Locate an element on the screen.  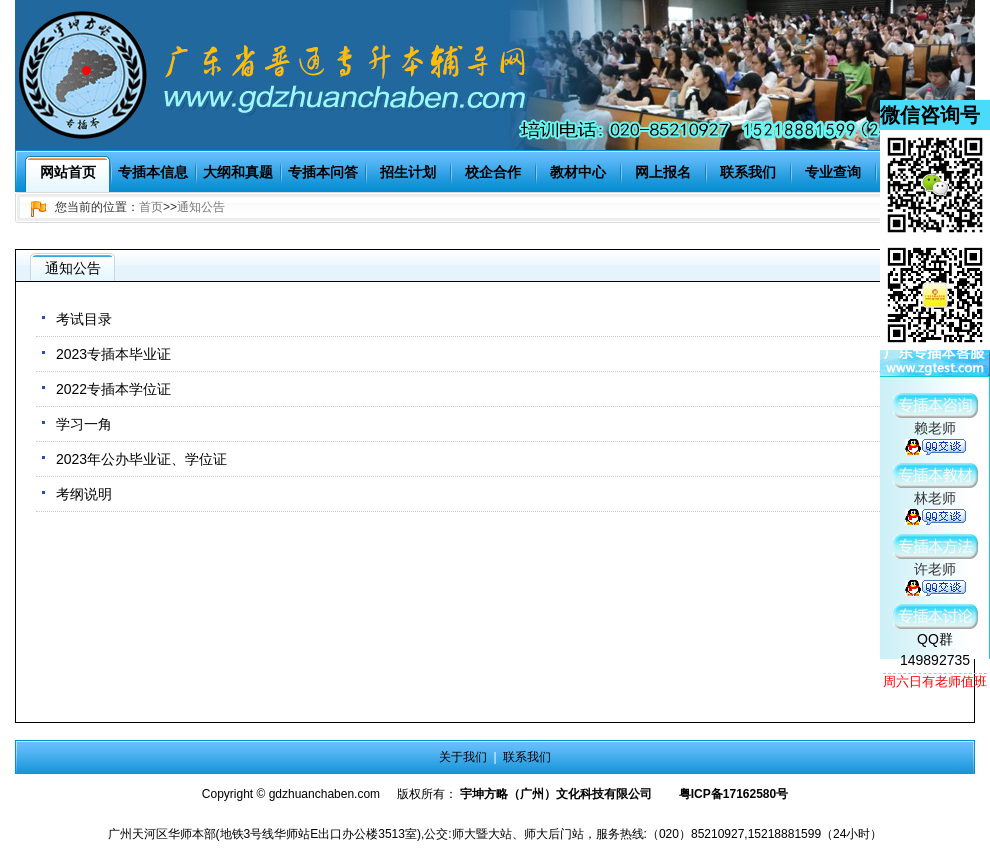
网站首页 is located at coordinates (68, 172).